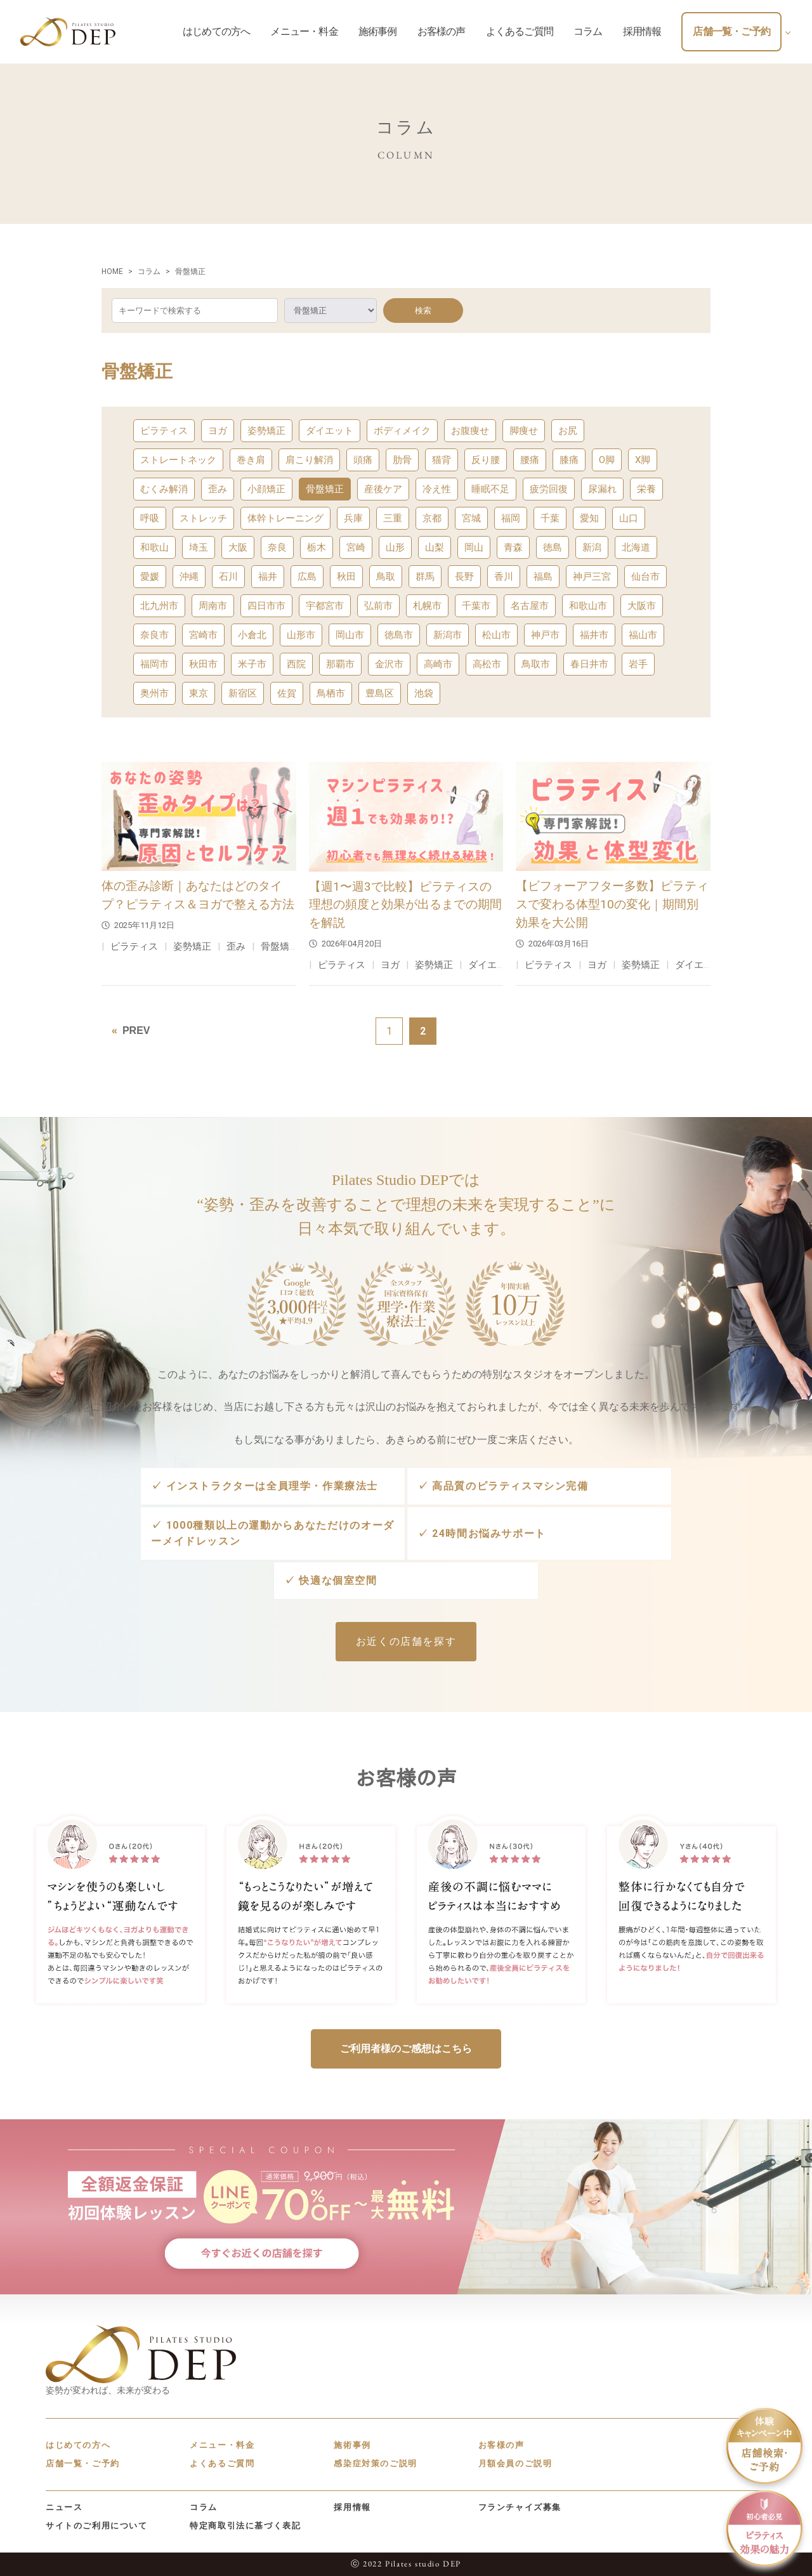 The image size is (812, 2576). Describe the element at coordinates (487, 664) in the screenshot. I see `高松市` at that location.